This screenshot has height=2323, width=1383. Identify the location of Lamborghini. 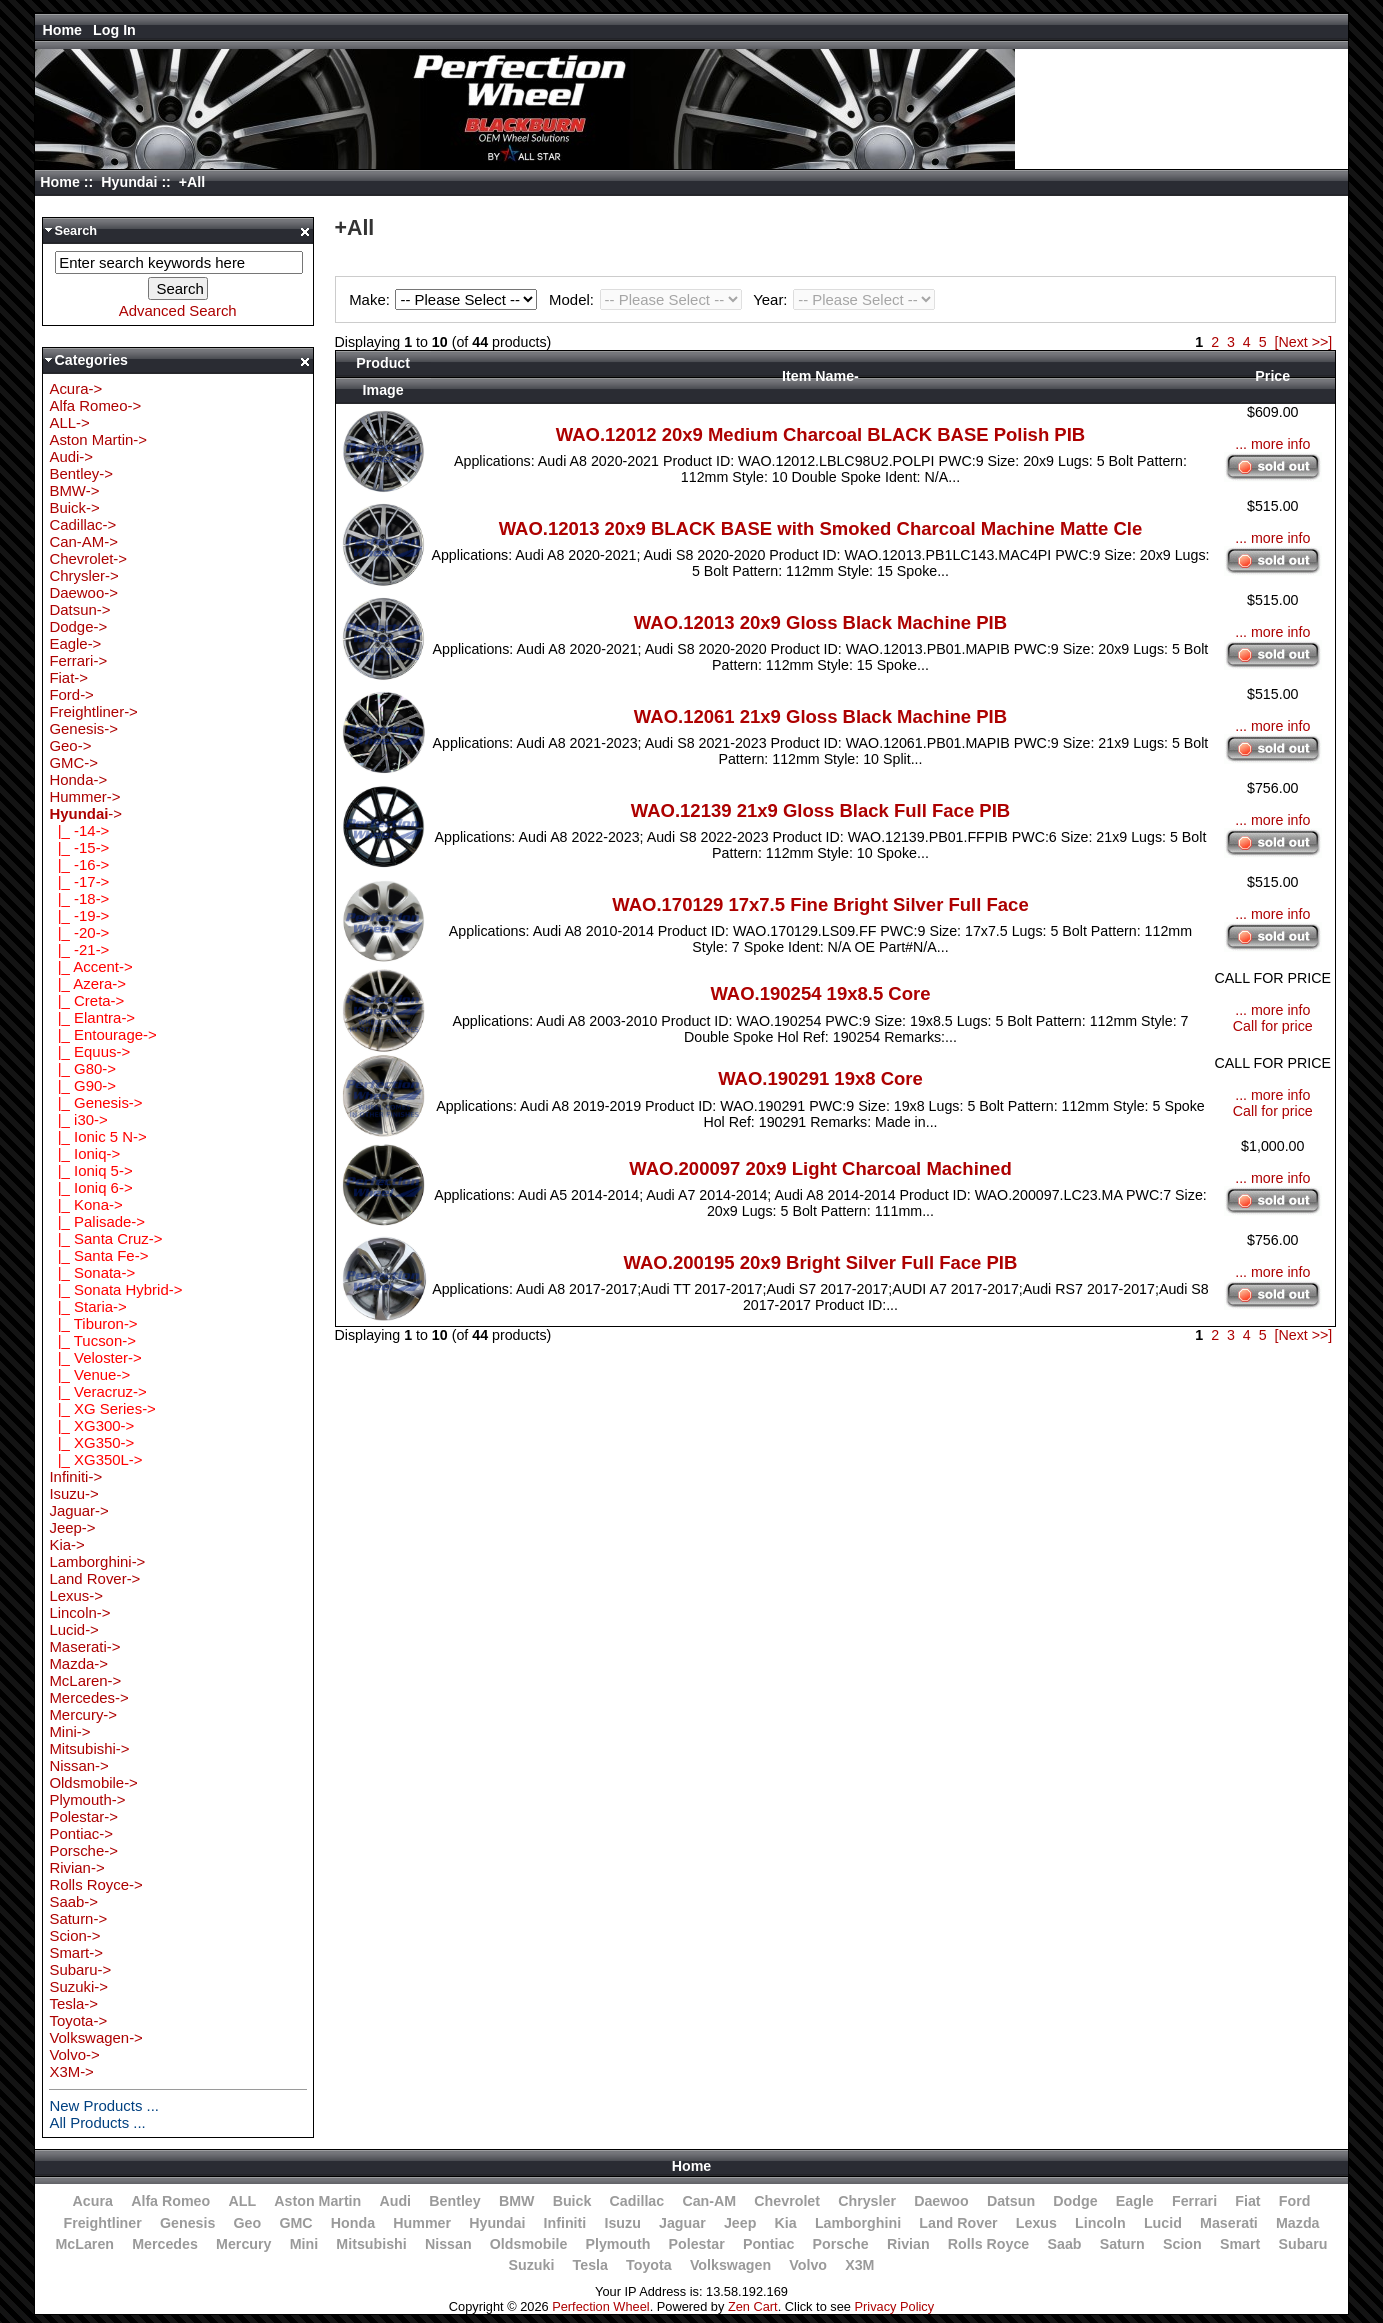
(858, 2223).